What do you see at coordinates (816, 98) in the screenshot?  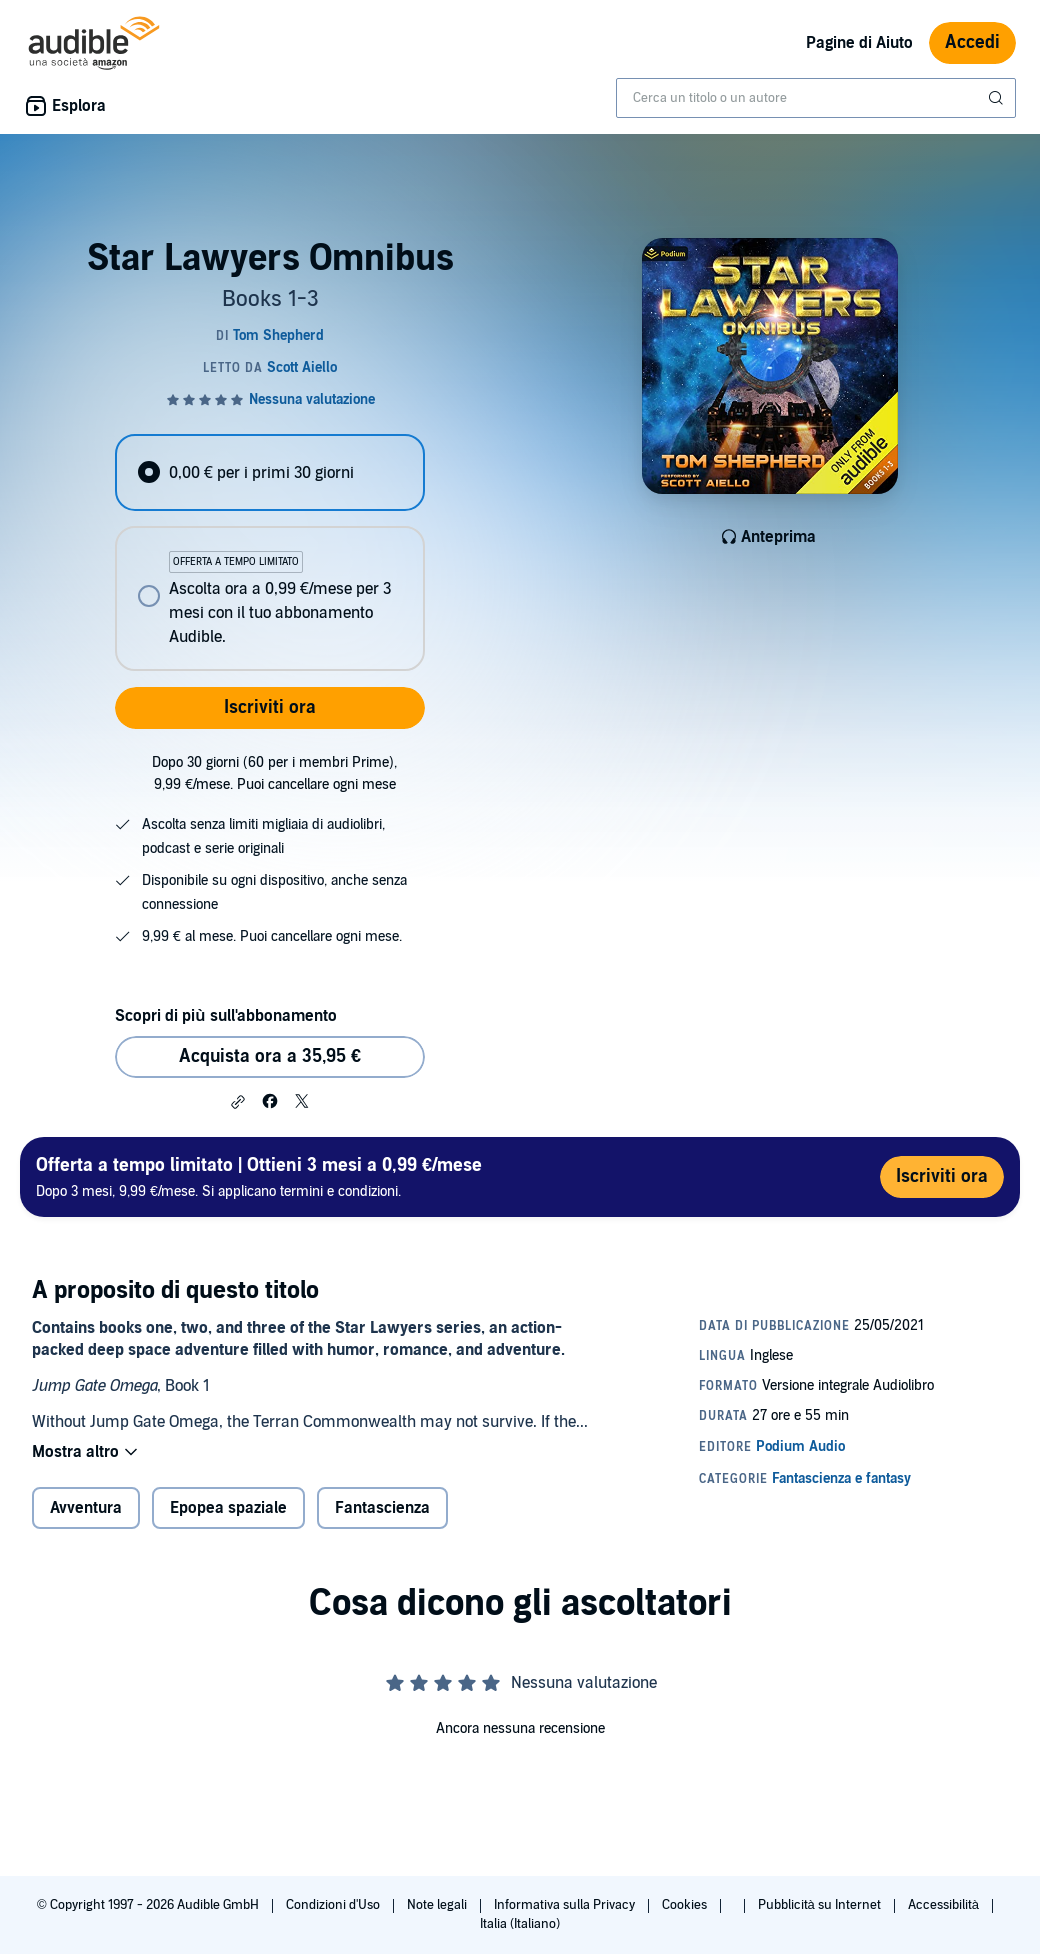 I see `[combobox]` at bounding box center [816, 98].